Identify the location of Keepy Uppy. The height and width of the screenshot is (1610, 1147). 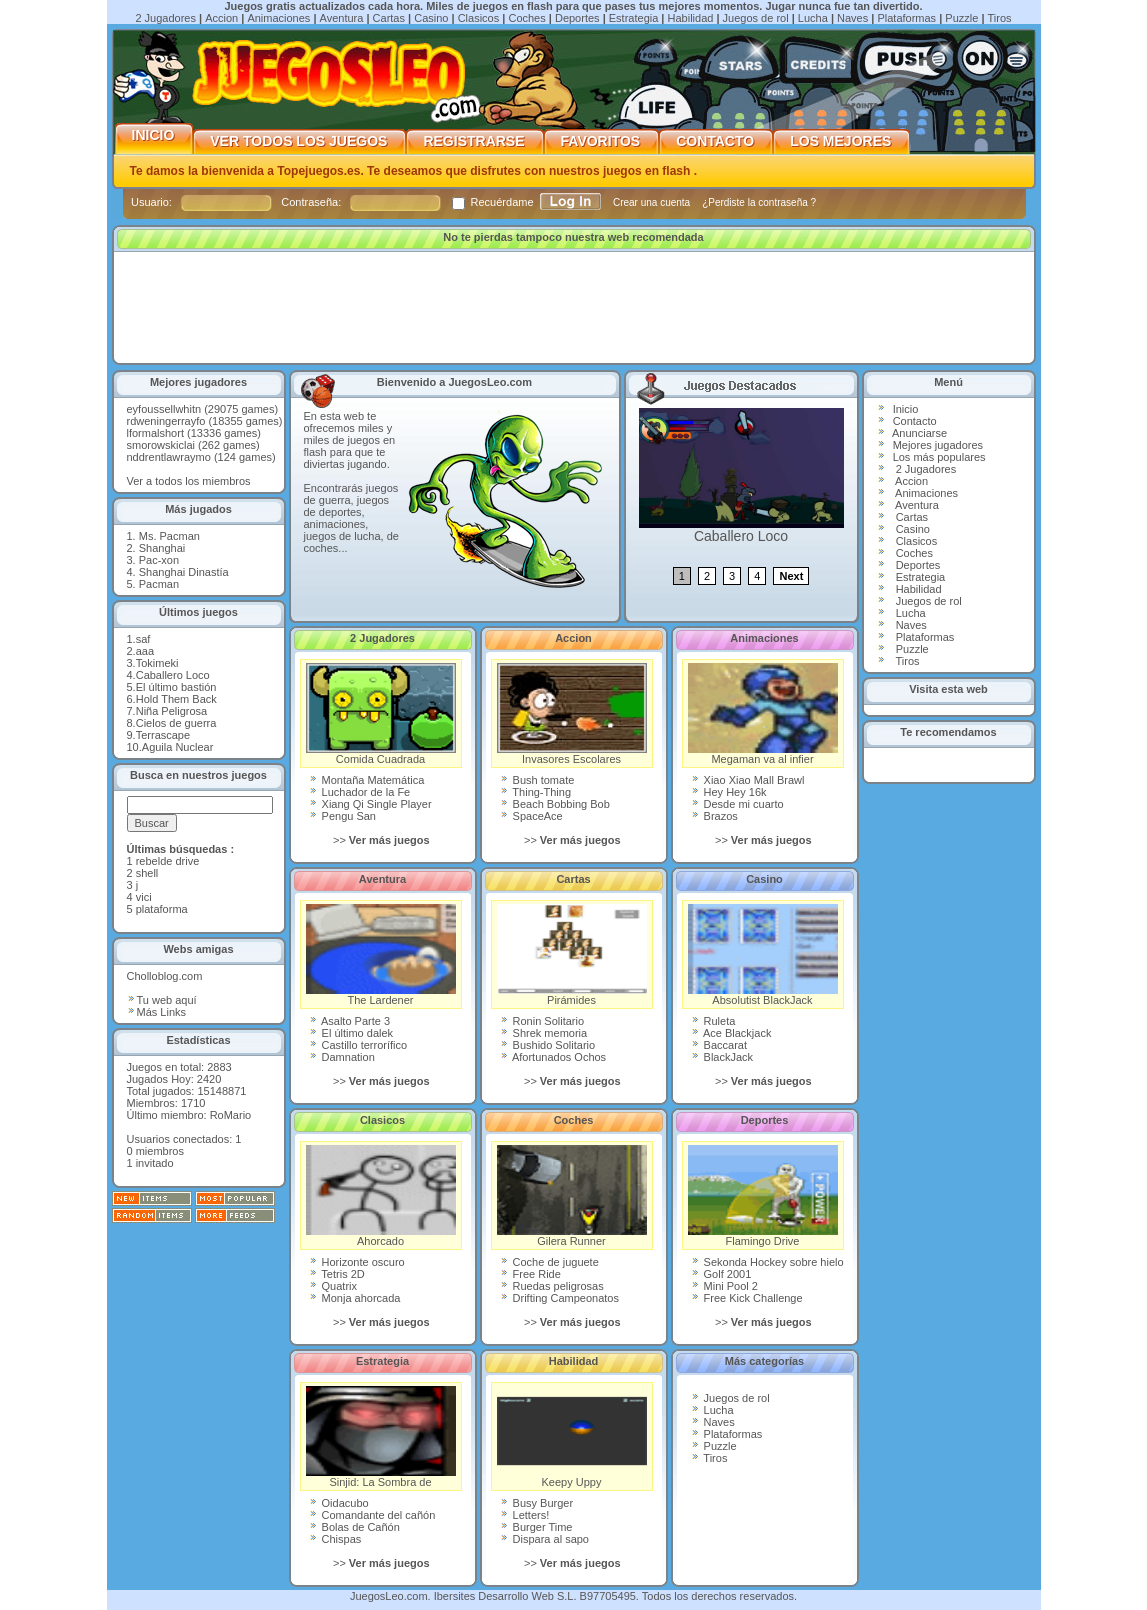
(572, 1437).